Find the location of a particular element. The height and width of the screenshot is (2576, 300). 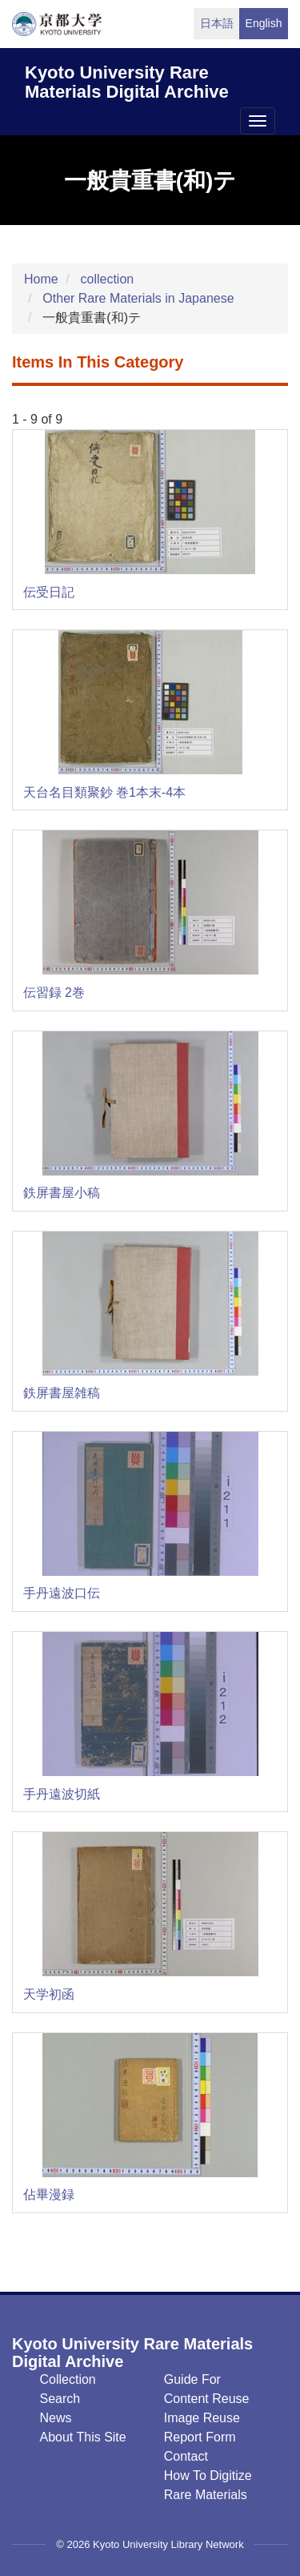

News is located at coordinates (56, 2418).